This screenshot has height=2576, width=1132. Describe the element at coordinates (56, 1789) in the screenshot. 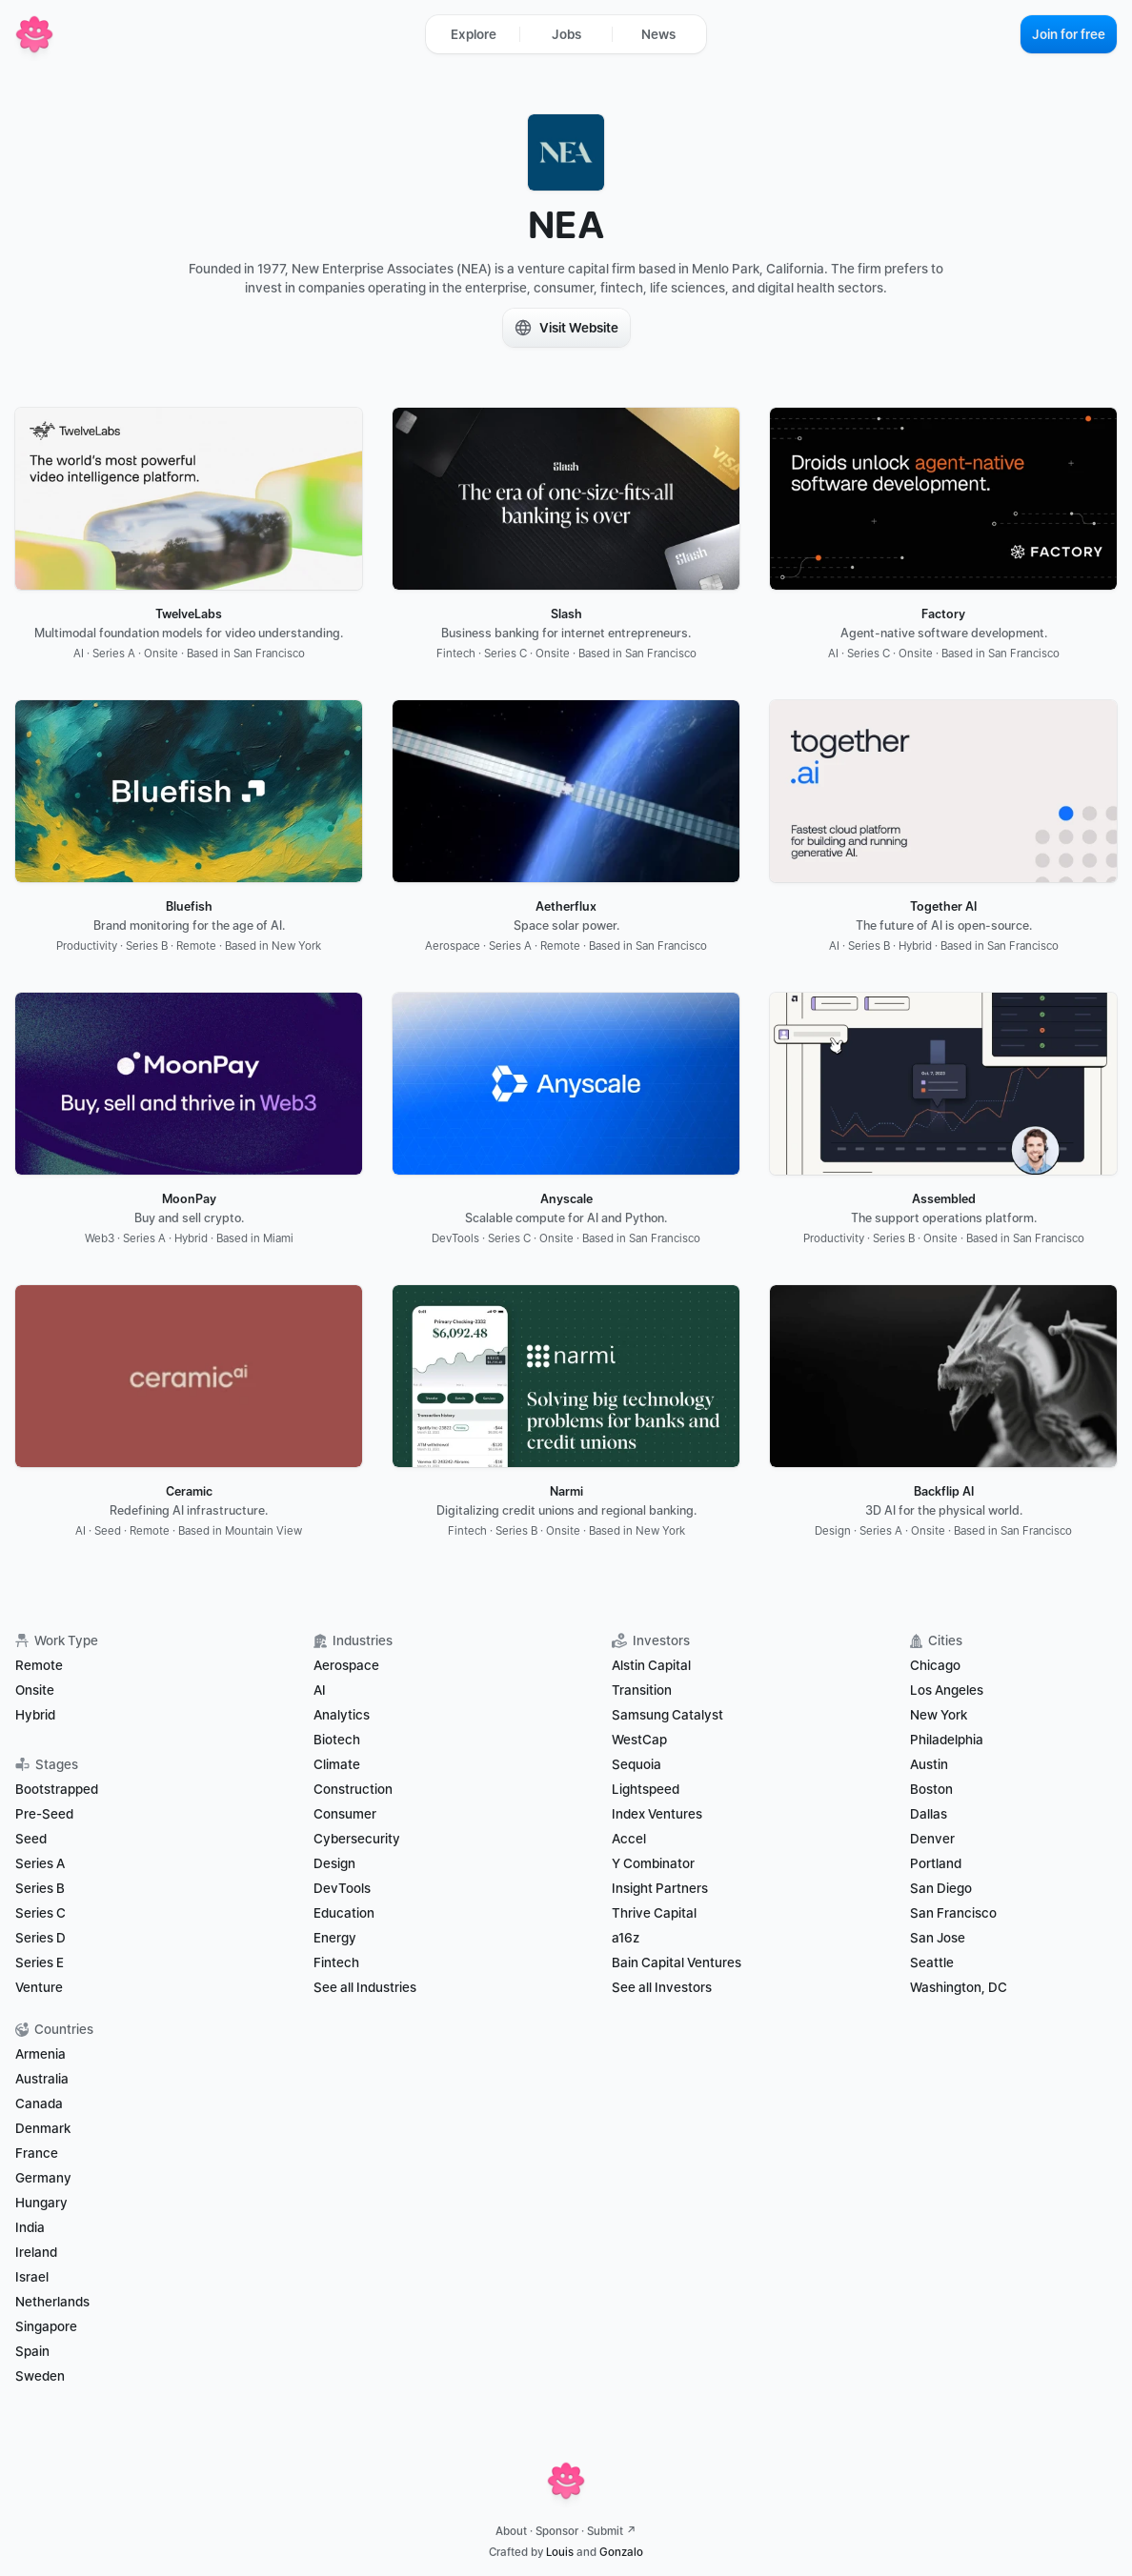

I see `Bootstrapped` at that location.